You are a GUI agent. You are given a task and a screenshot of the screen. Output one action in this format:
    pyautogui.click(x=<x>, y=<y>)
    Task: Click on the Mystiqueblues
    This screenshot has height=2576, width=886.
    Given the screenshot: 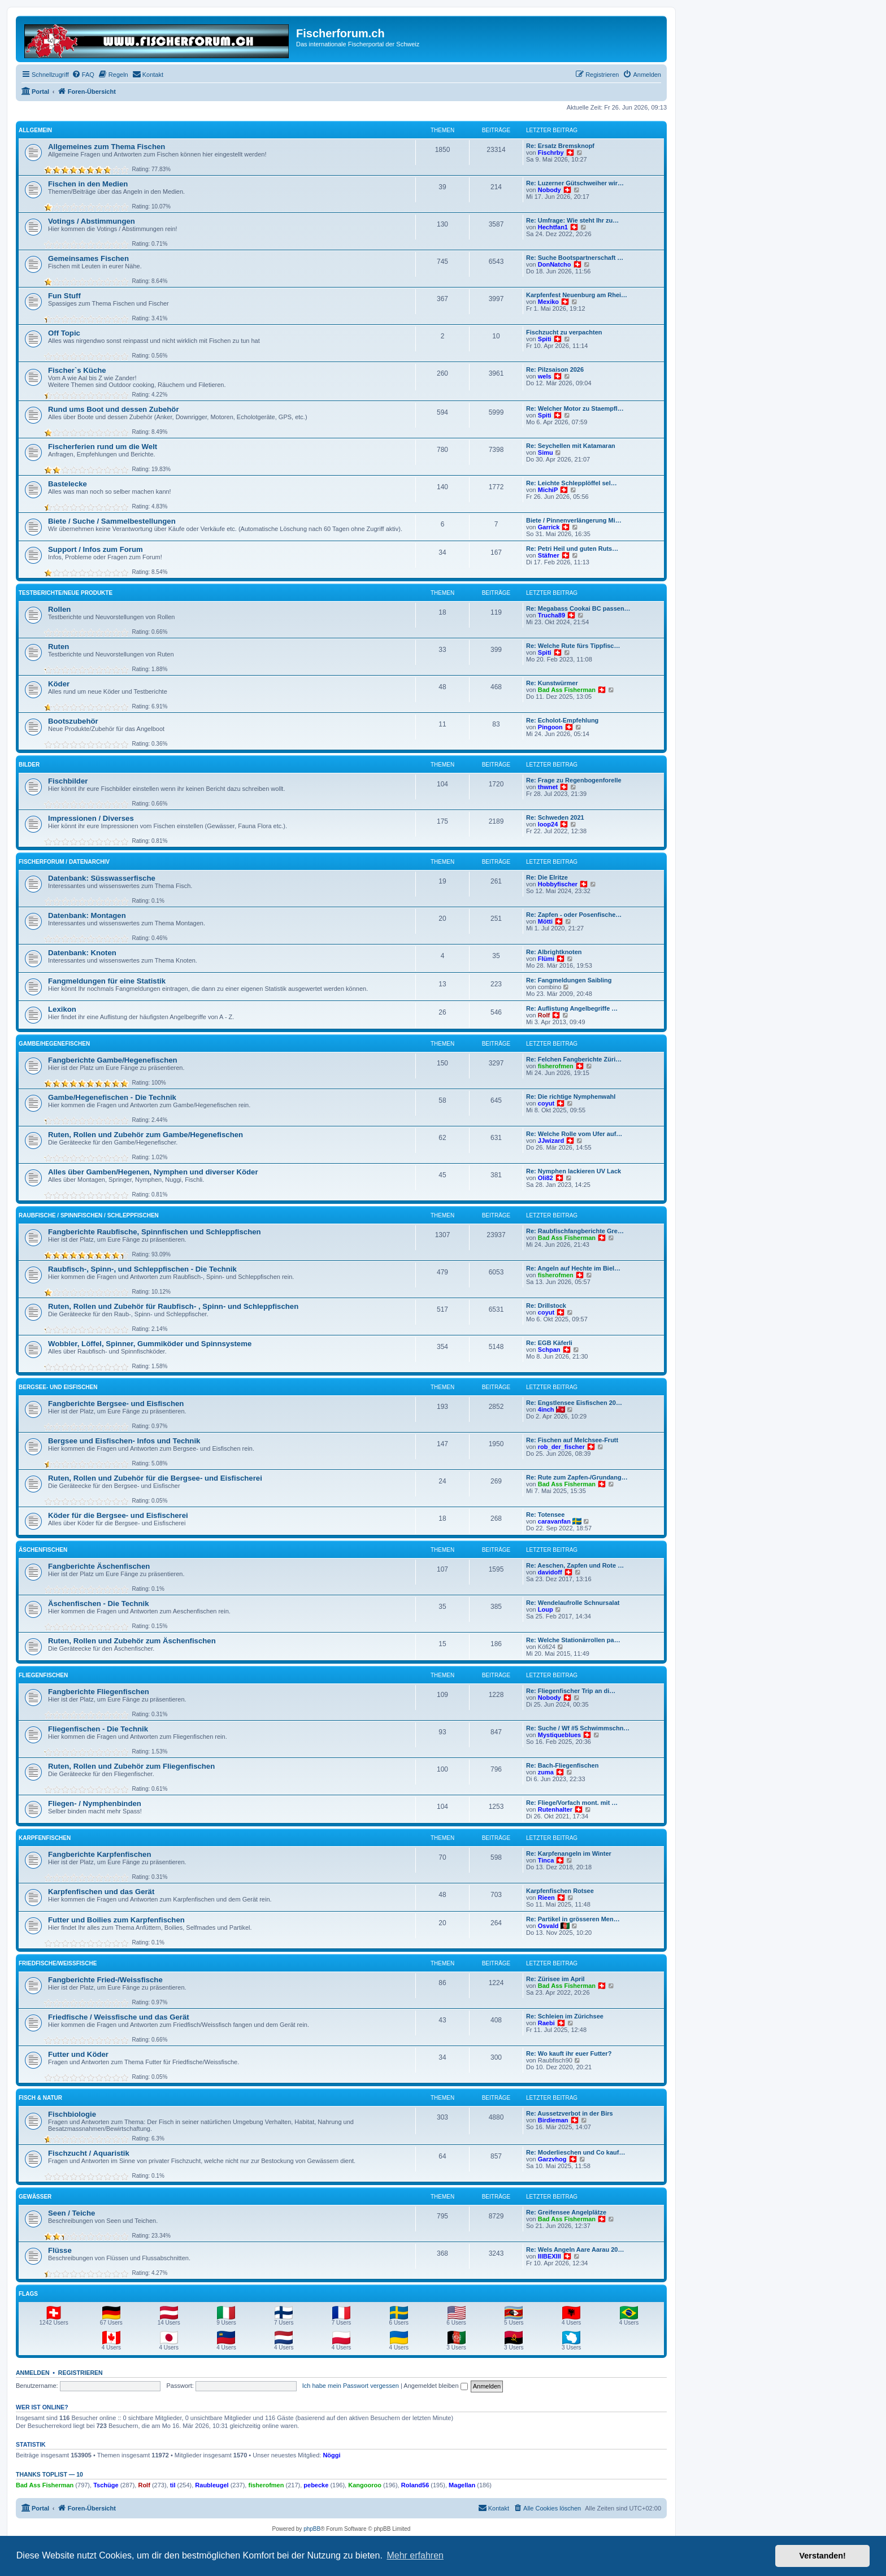 What is the action you would take?
    pyautogui.click(x=559, y=1734)
    